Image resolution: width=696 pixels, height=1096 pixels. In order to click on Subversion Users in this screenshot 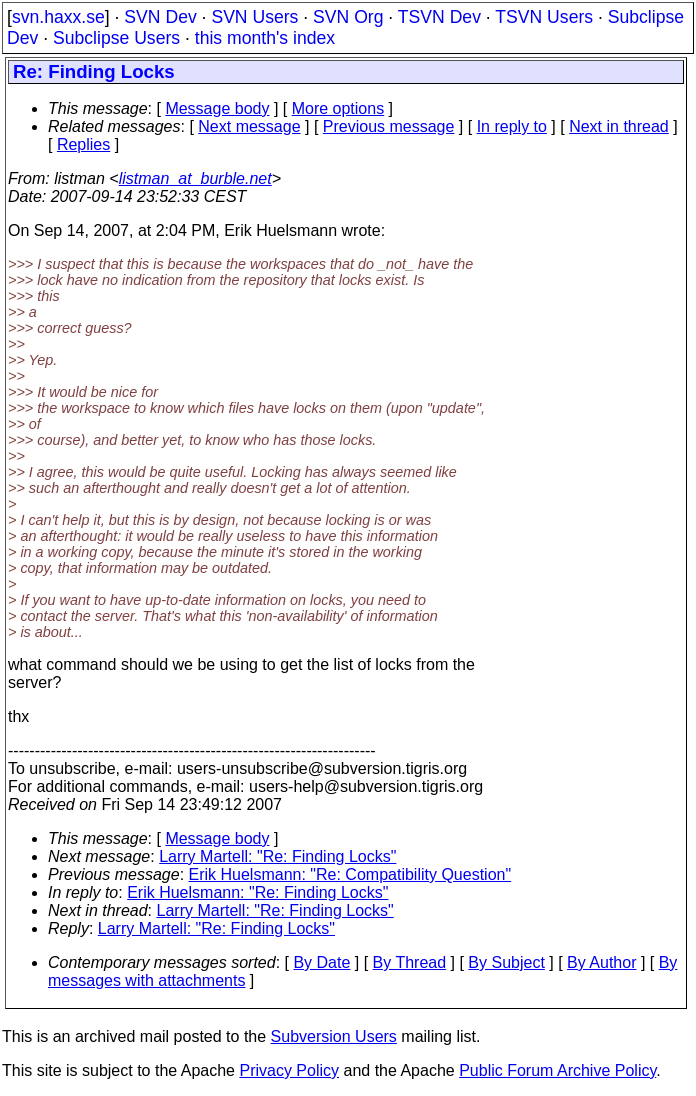, I will do `click(334, 1036)`.